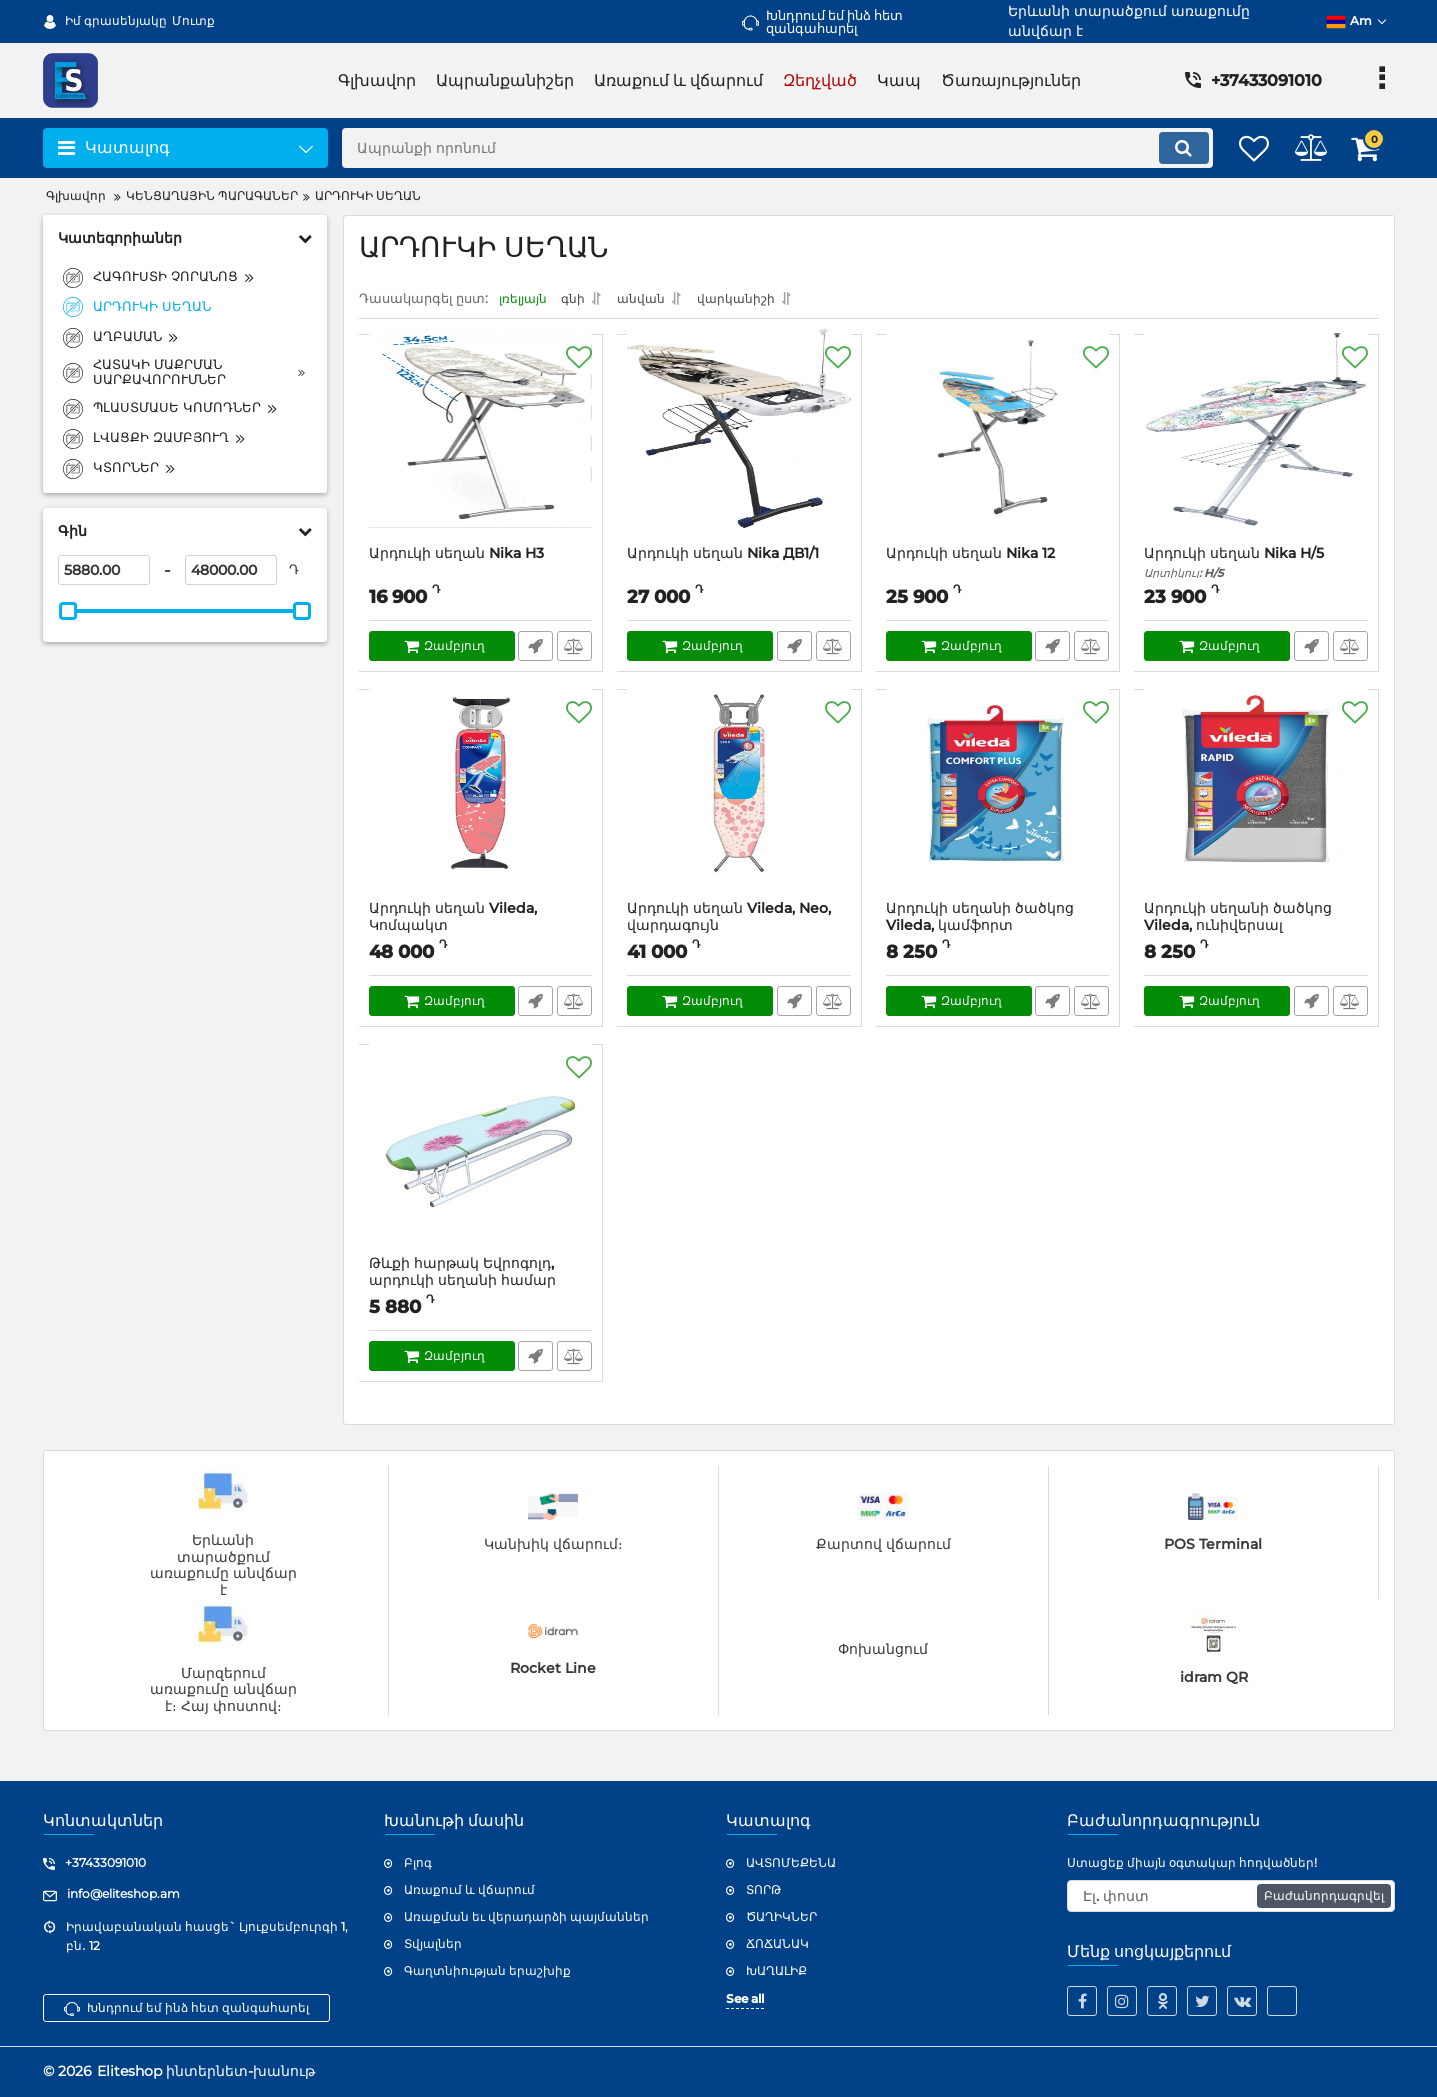  Describe the element at coordinates (971, 559) in the screenshot. I see `Արդուկի սեղան Nika 12` at that location.